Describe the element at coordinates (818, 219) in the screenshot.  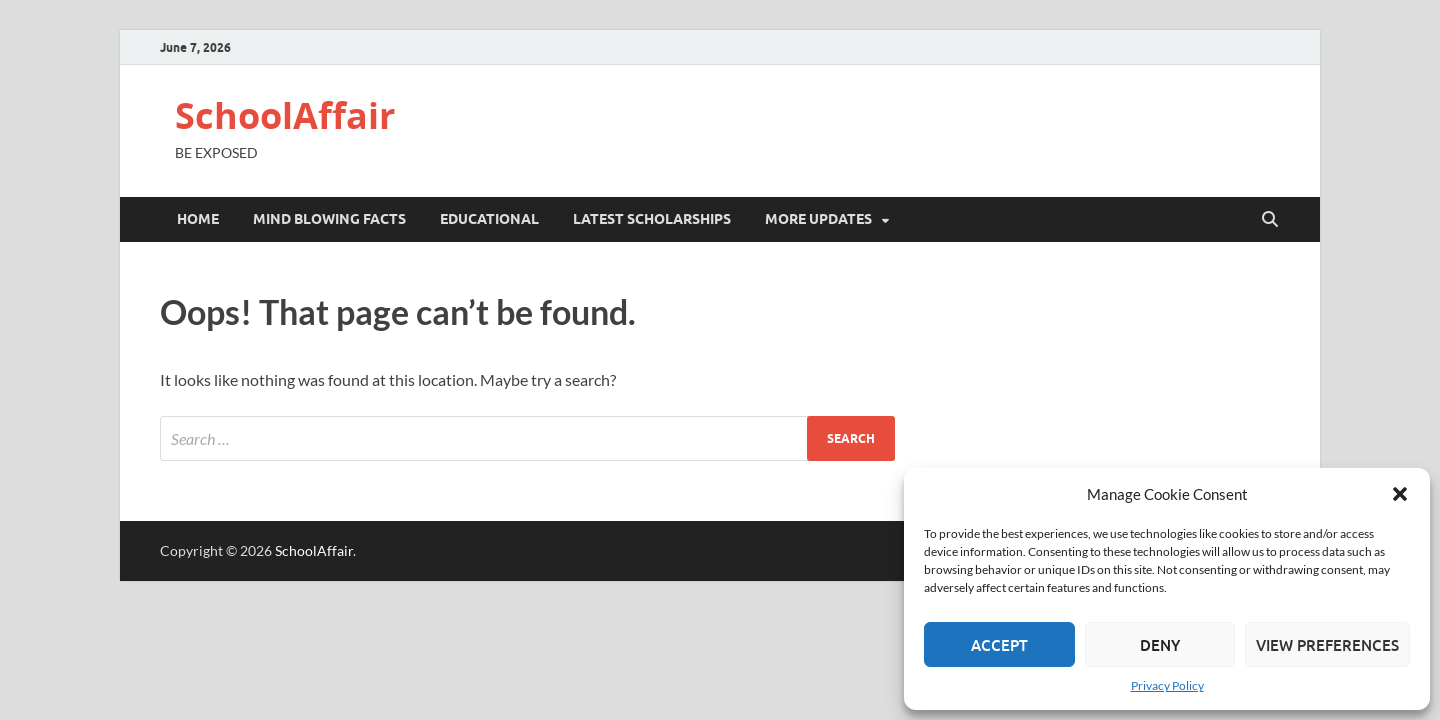
I see `MORE UPDATES` at that location.